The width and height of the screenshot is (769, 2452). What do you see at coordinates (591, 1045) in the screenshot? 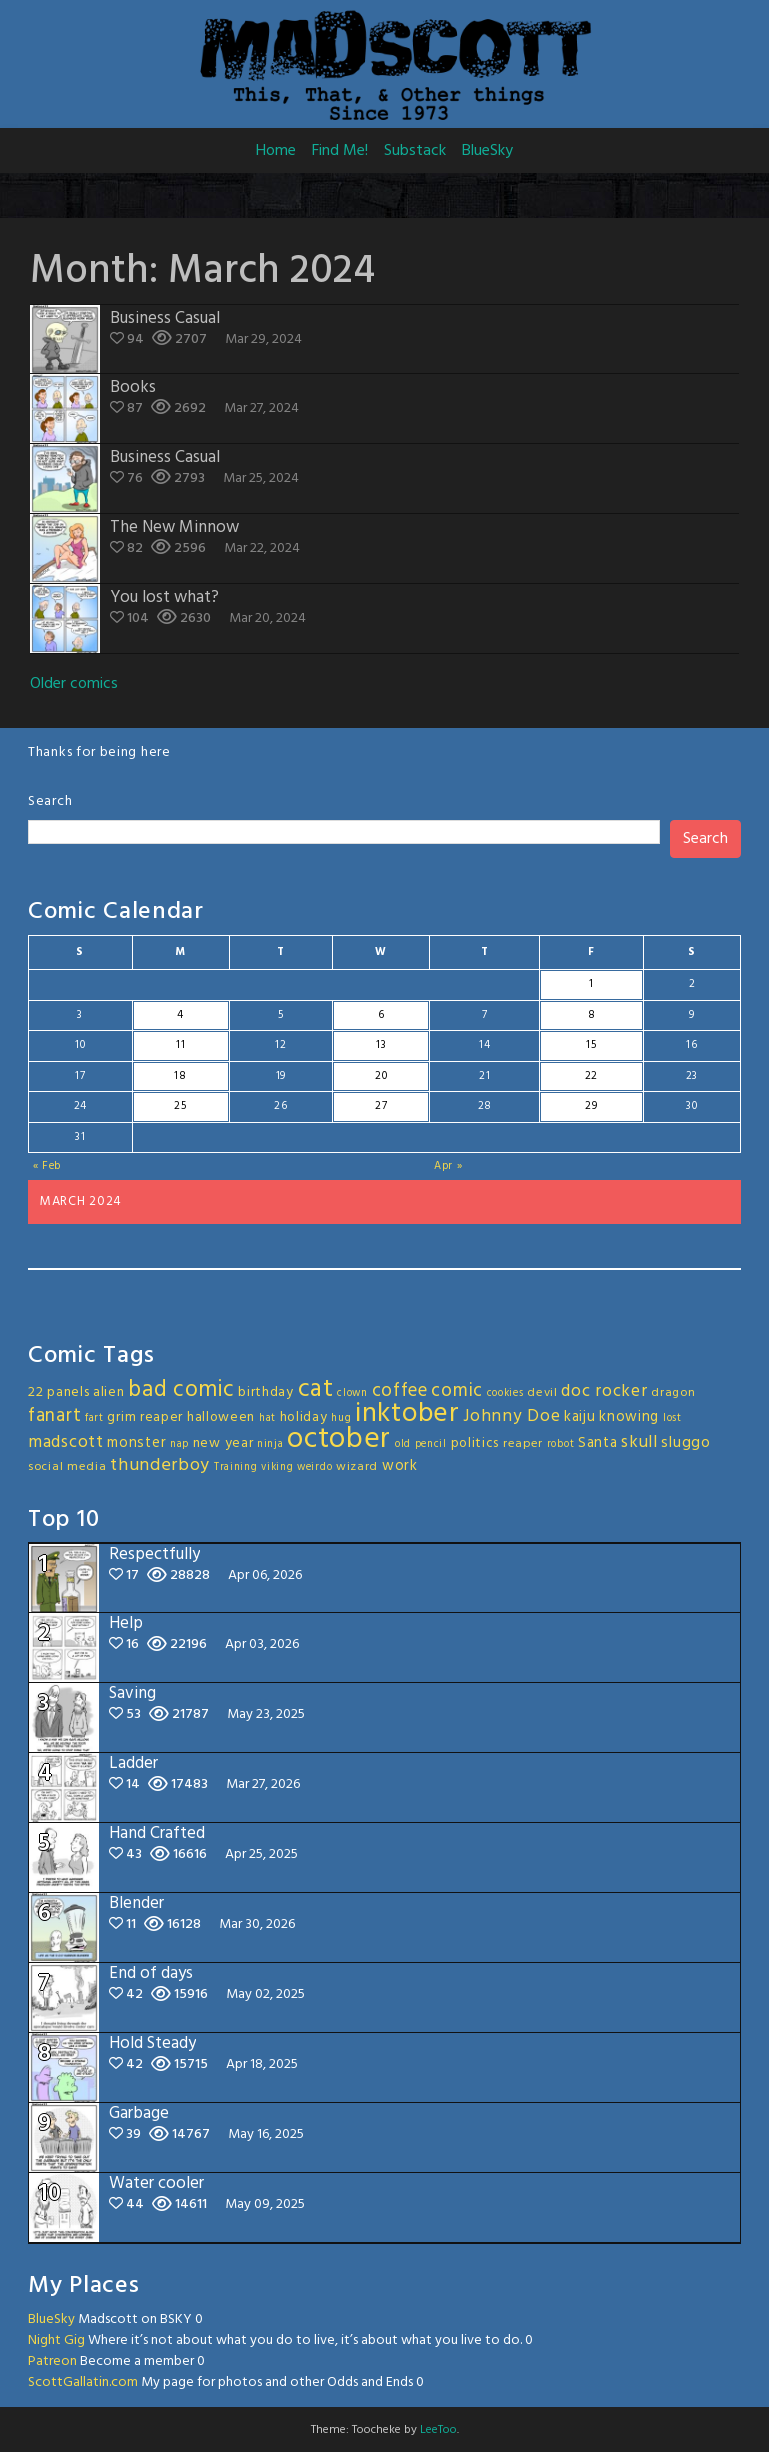
I see `15 [Posts published on March 15, 2024]` at bounding box center [591, 1045].